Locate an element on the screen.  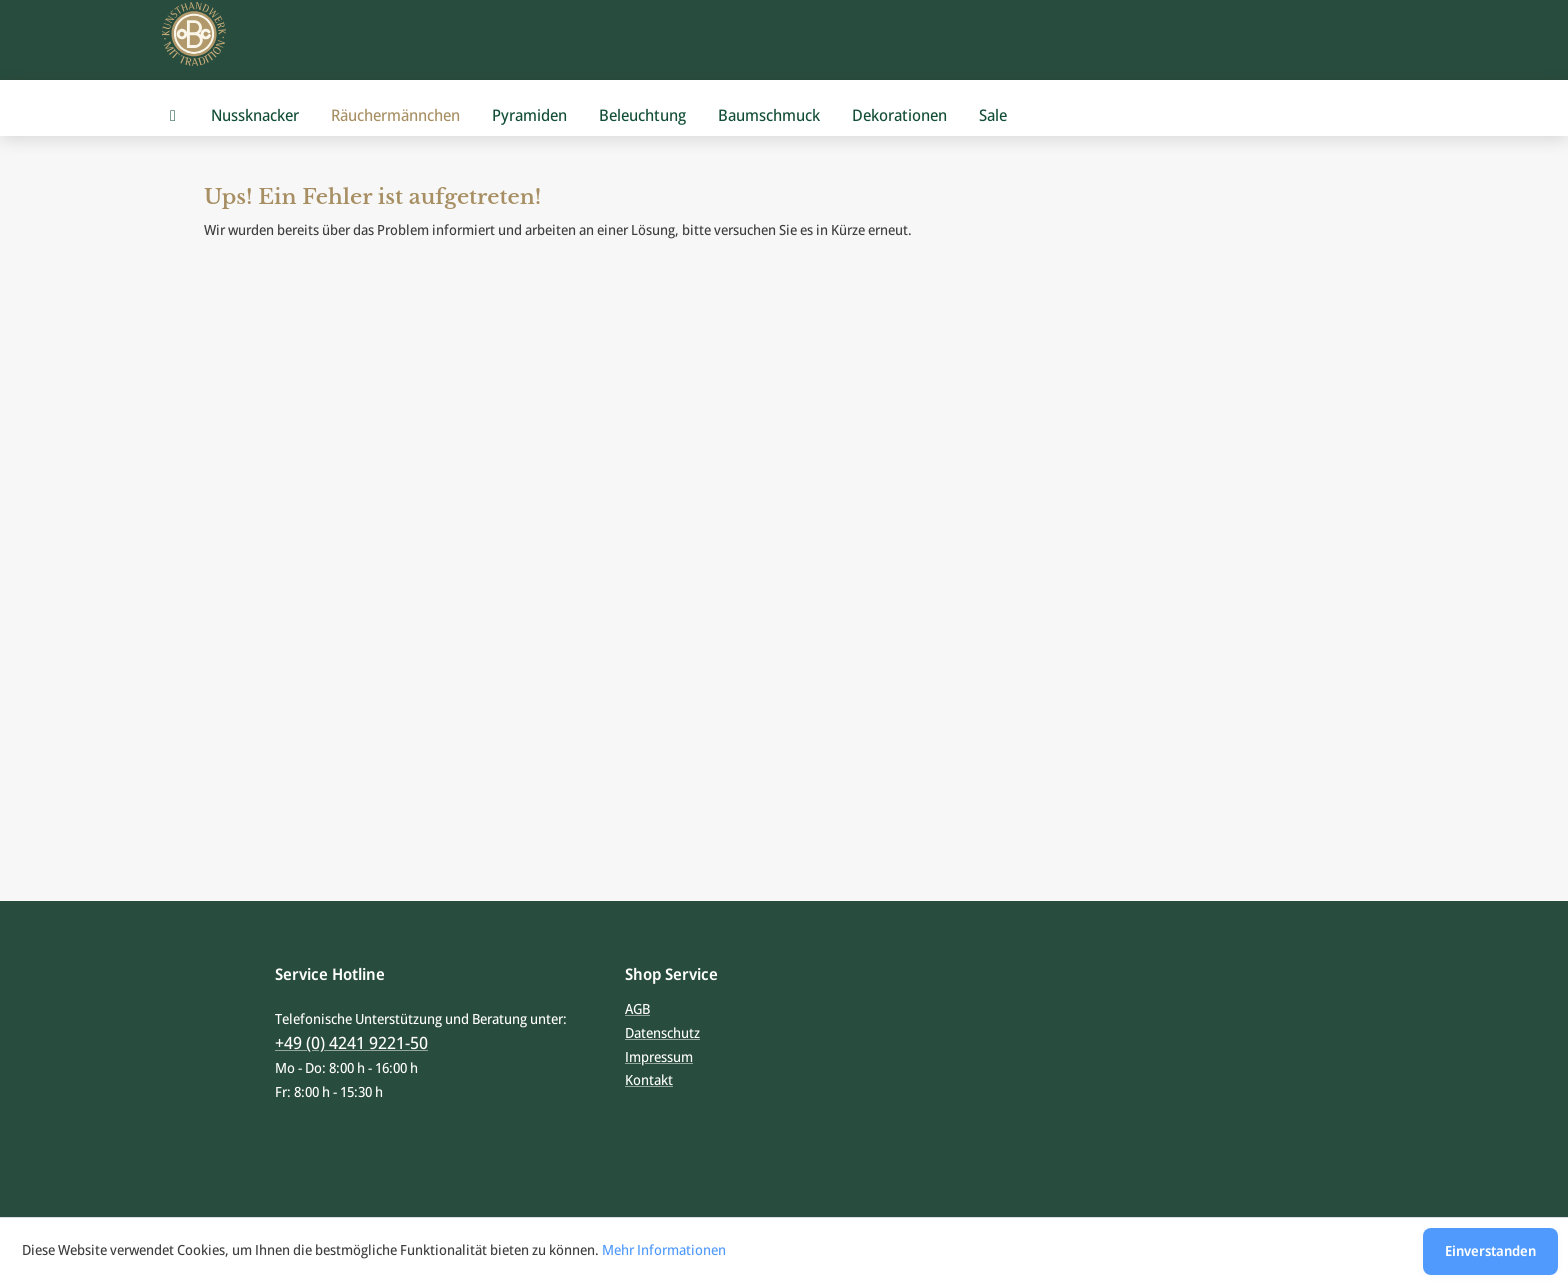
[Baumschmuck] is located at coordinates (769, 116).